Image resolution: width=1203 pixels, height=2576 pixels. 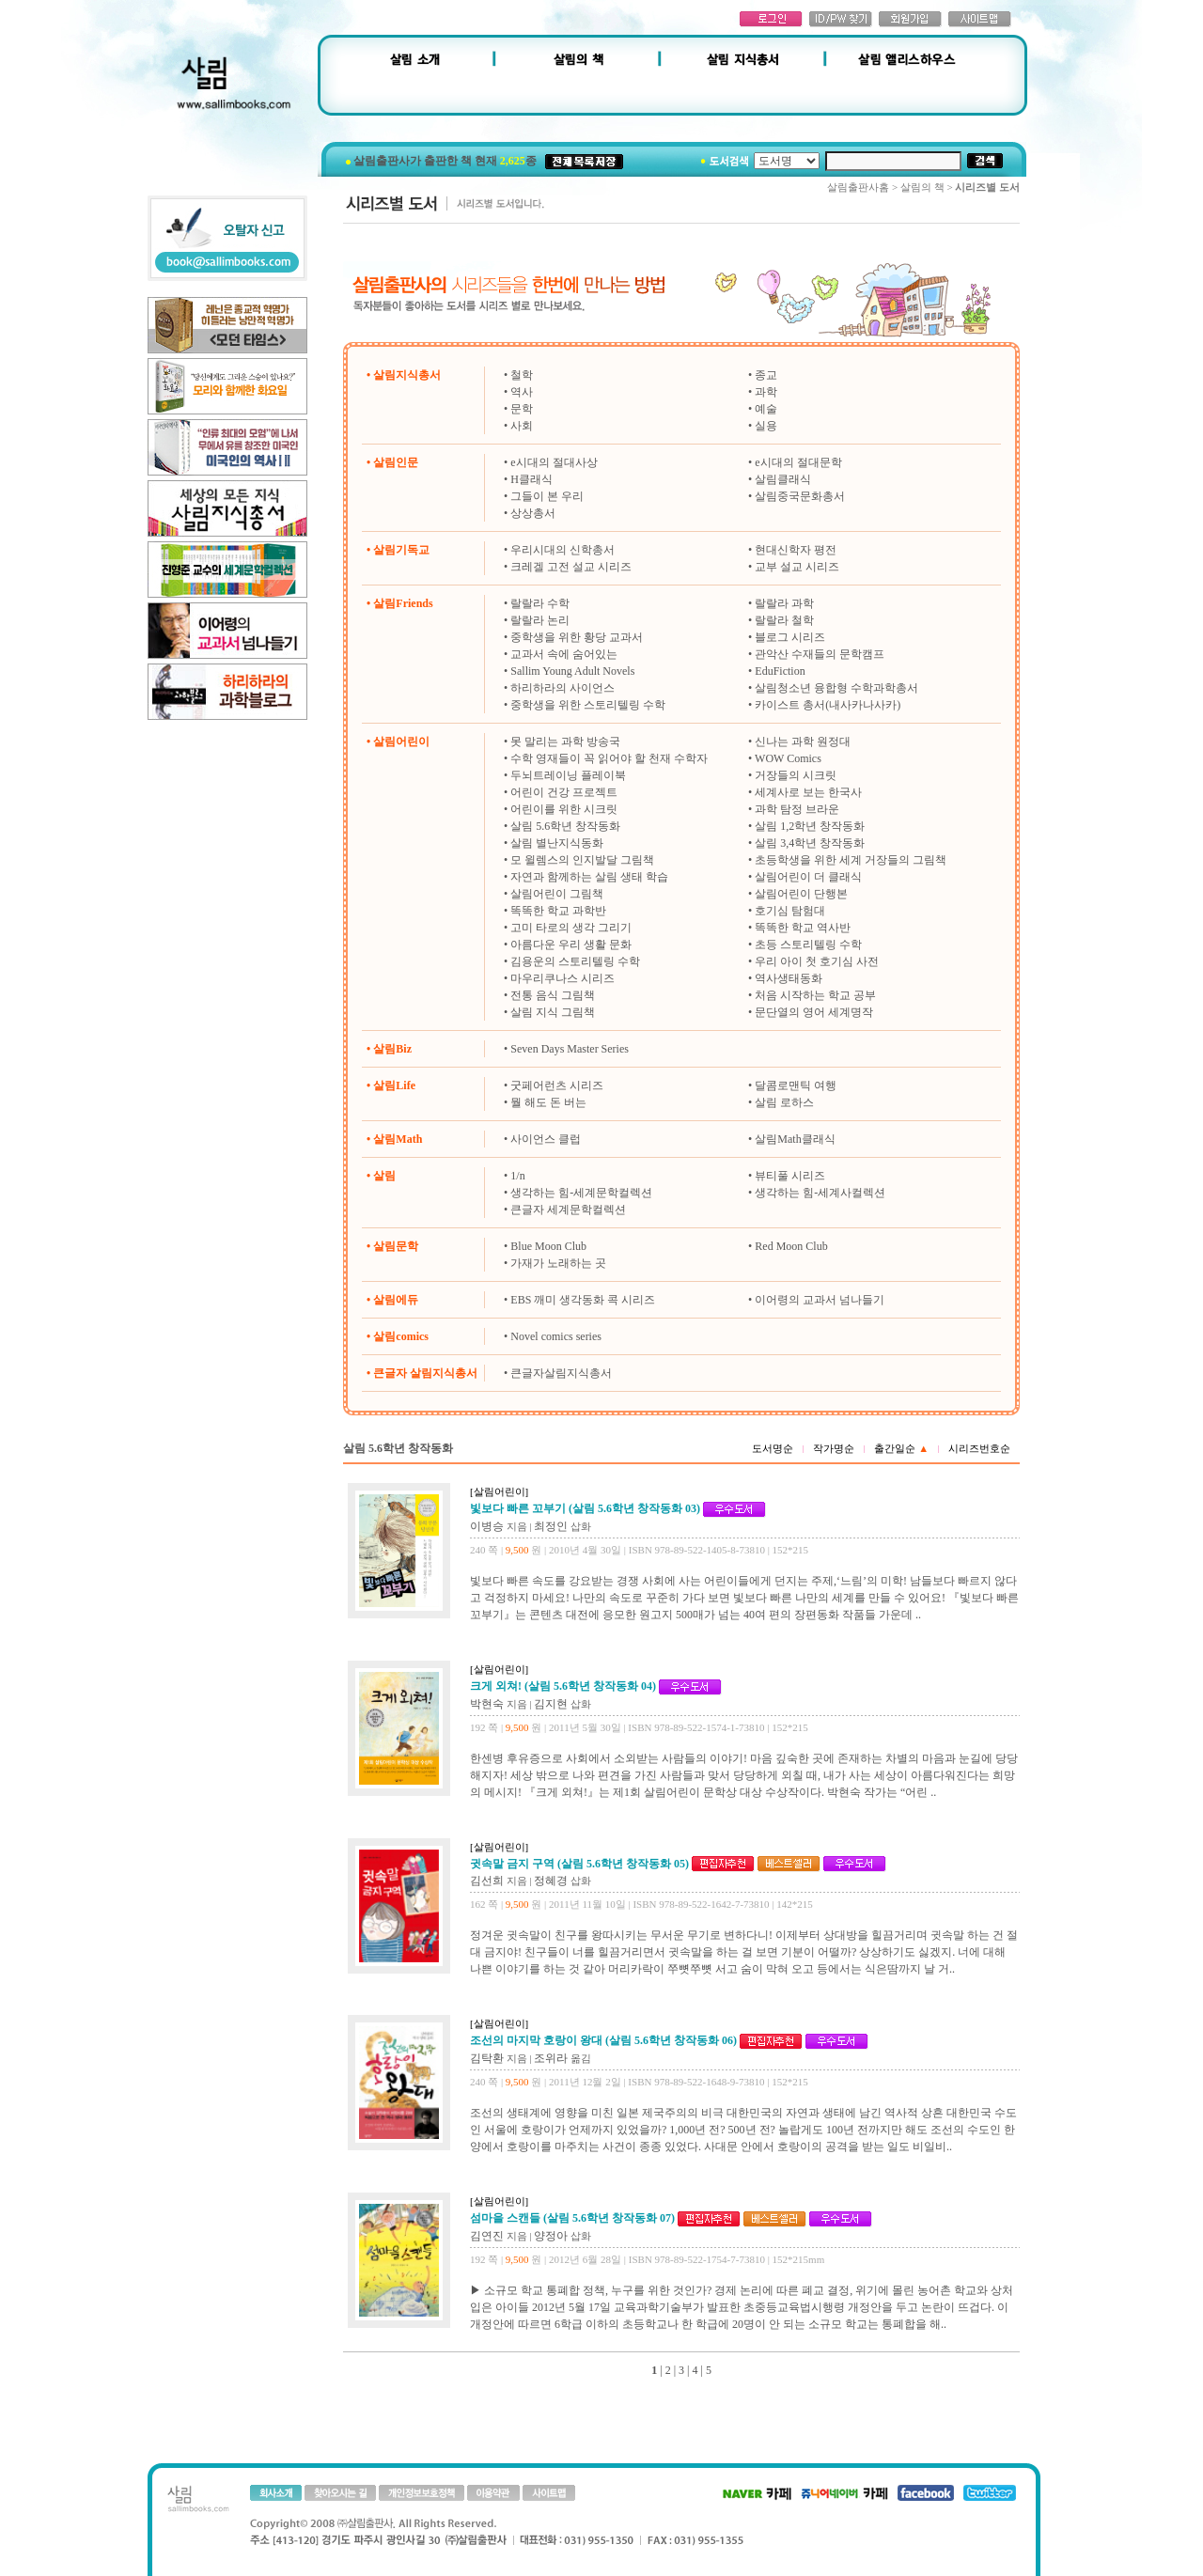 I want to click on 문단열의 영어 세계명작, so click(x=814, y=1012).